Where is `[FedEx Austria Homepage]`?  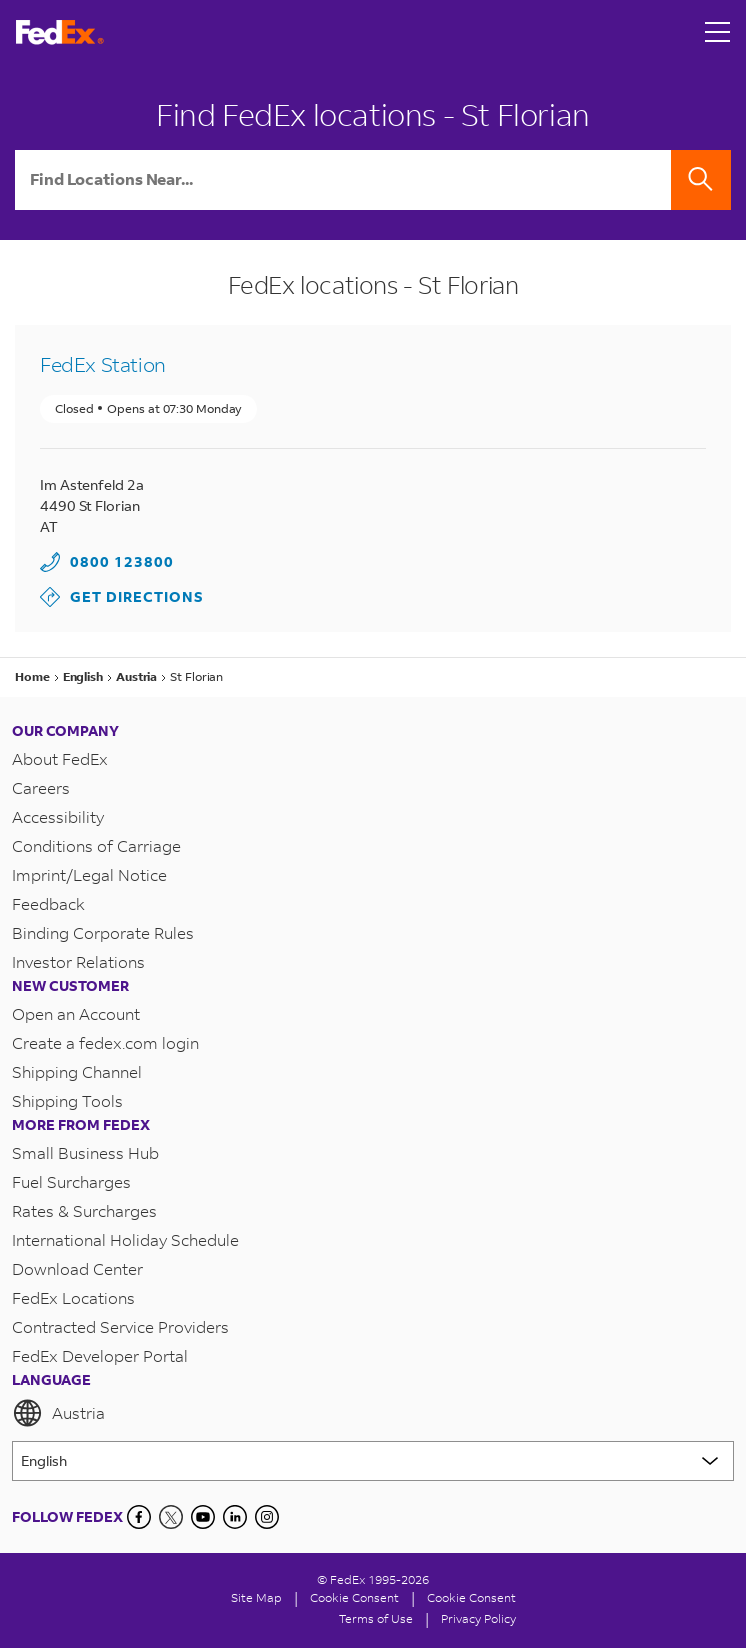
[FedEx Austria Homepage] is located at coordinates (60, 32).